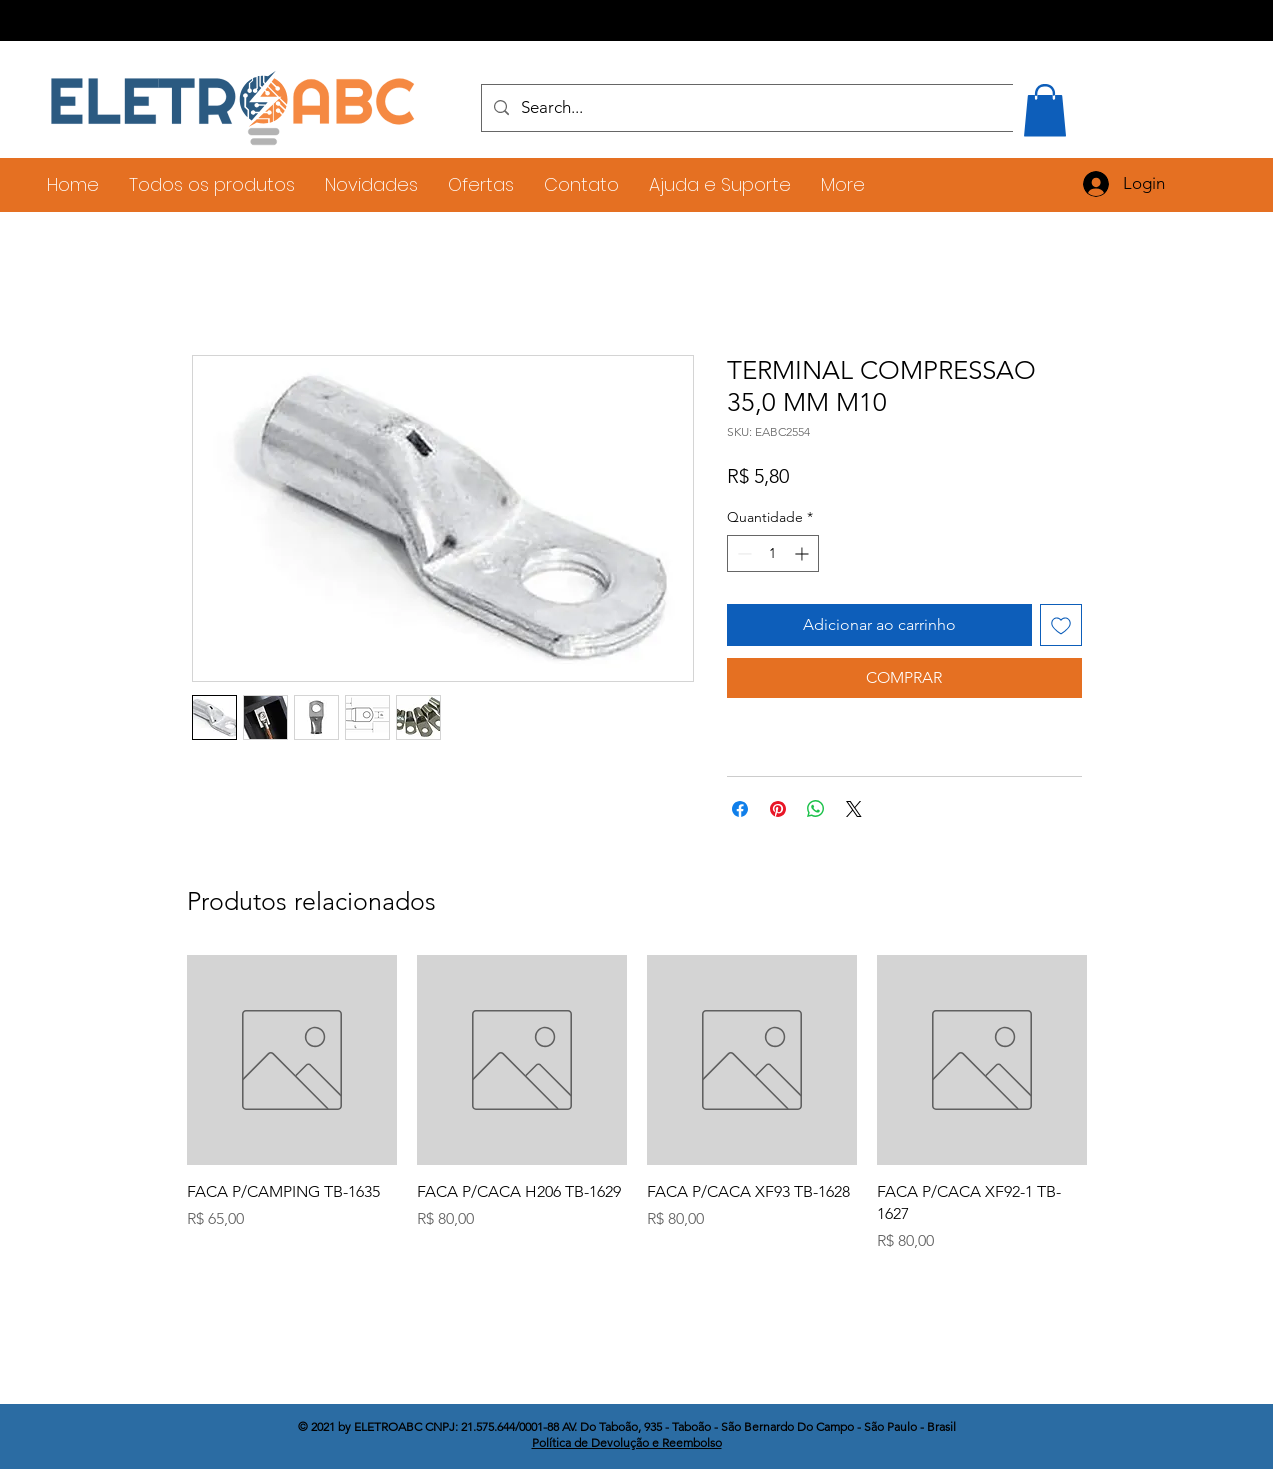  Describe the element at coordinates (742, 553) in the screenshot. I see `[Decrement]` at that location.